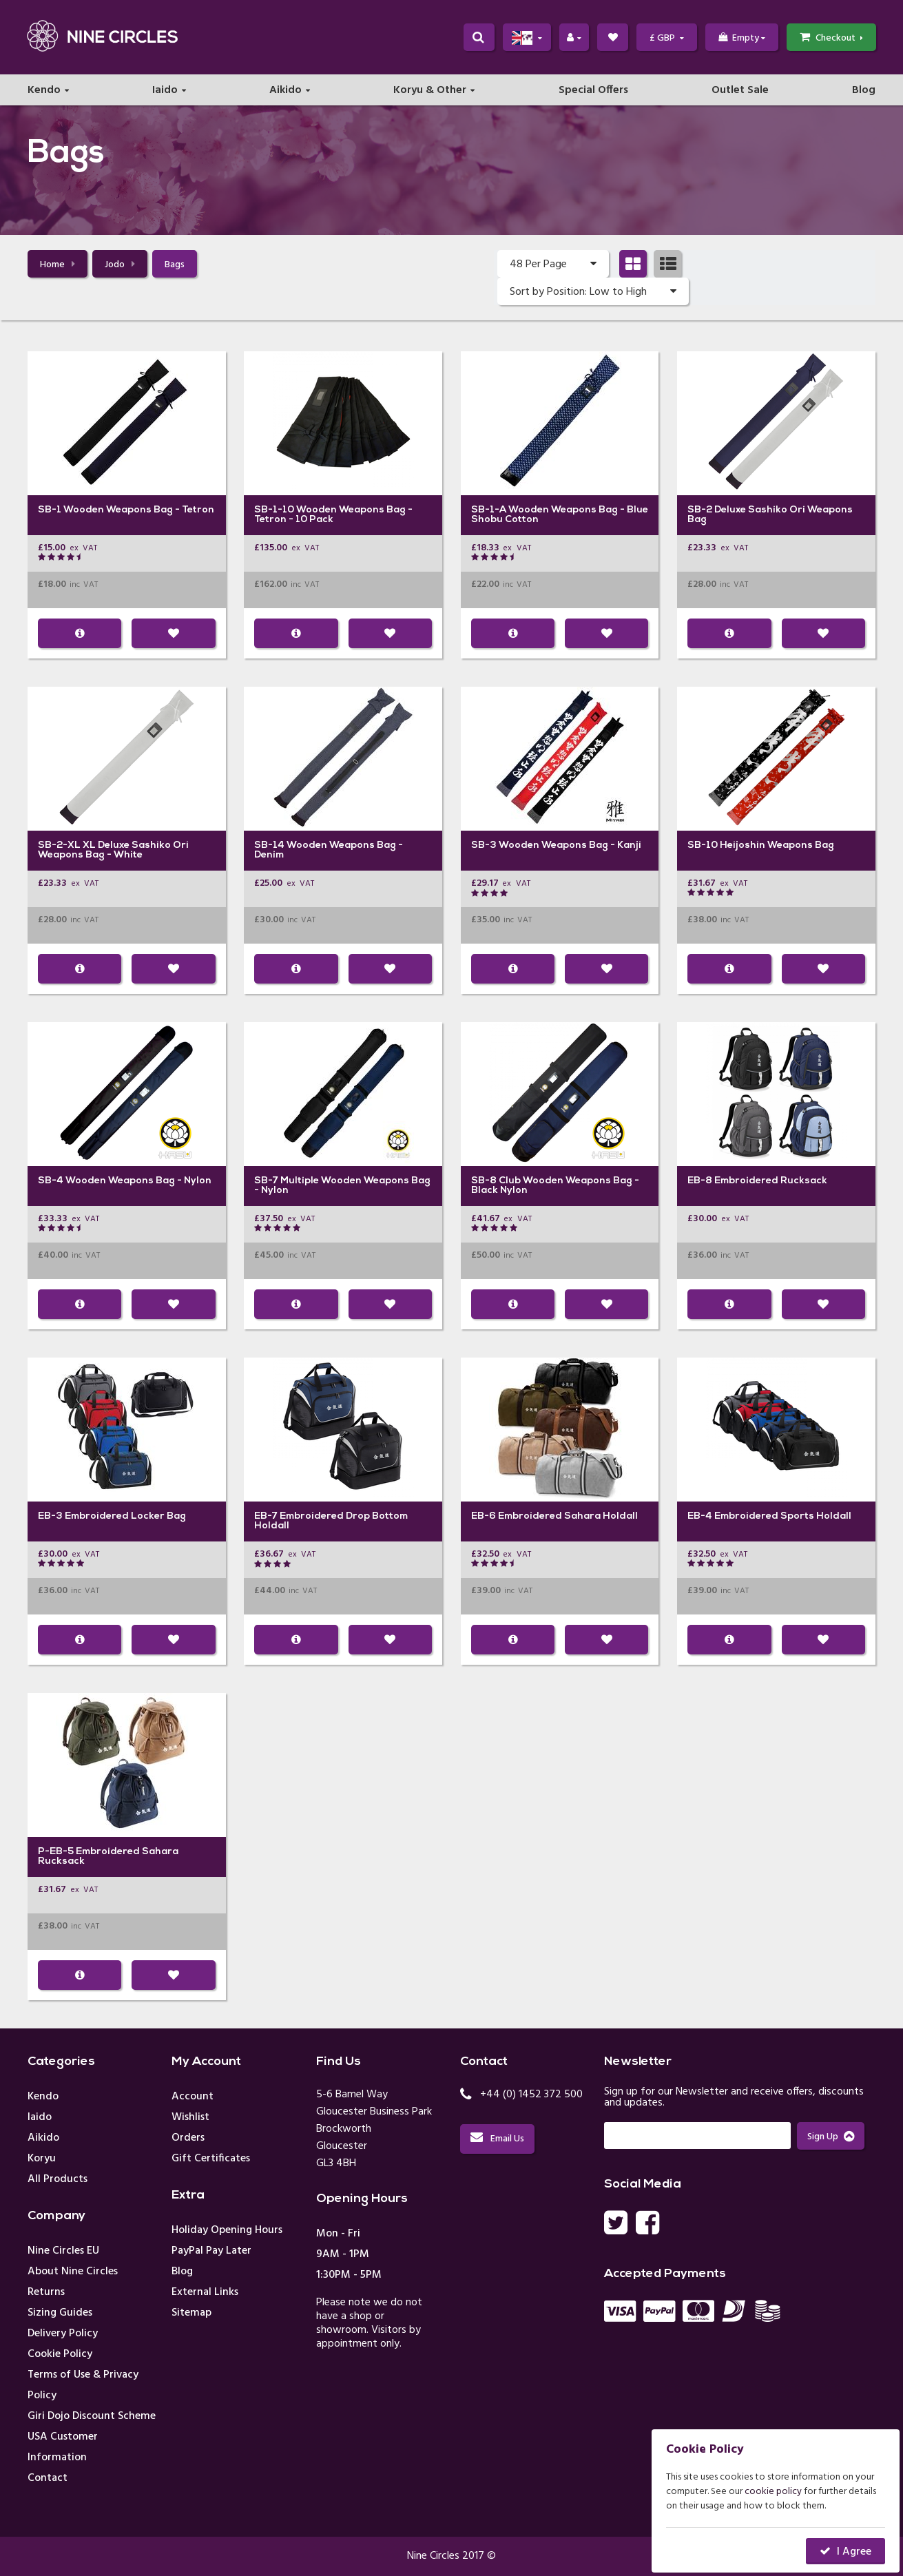  Describe the element at coordinates (830, 39) in the screenshot. I see `Checkout` at that location.